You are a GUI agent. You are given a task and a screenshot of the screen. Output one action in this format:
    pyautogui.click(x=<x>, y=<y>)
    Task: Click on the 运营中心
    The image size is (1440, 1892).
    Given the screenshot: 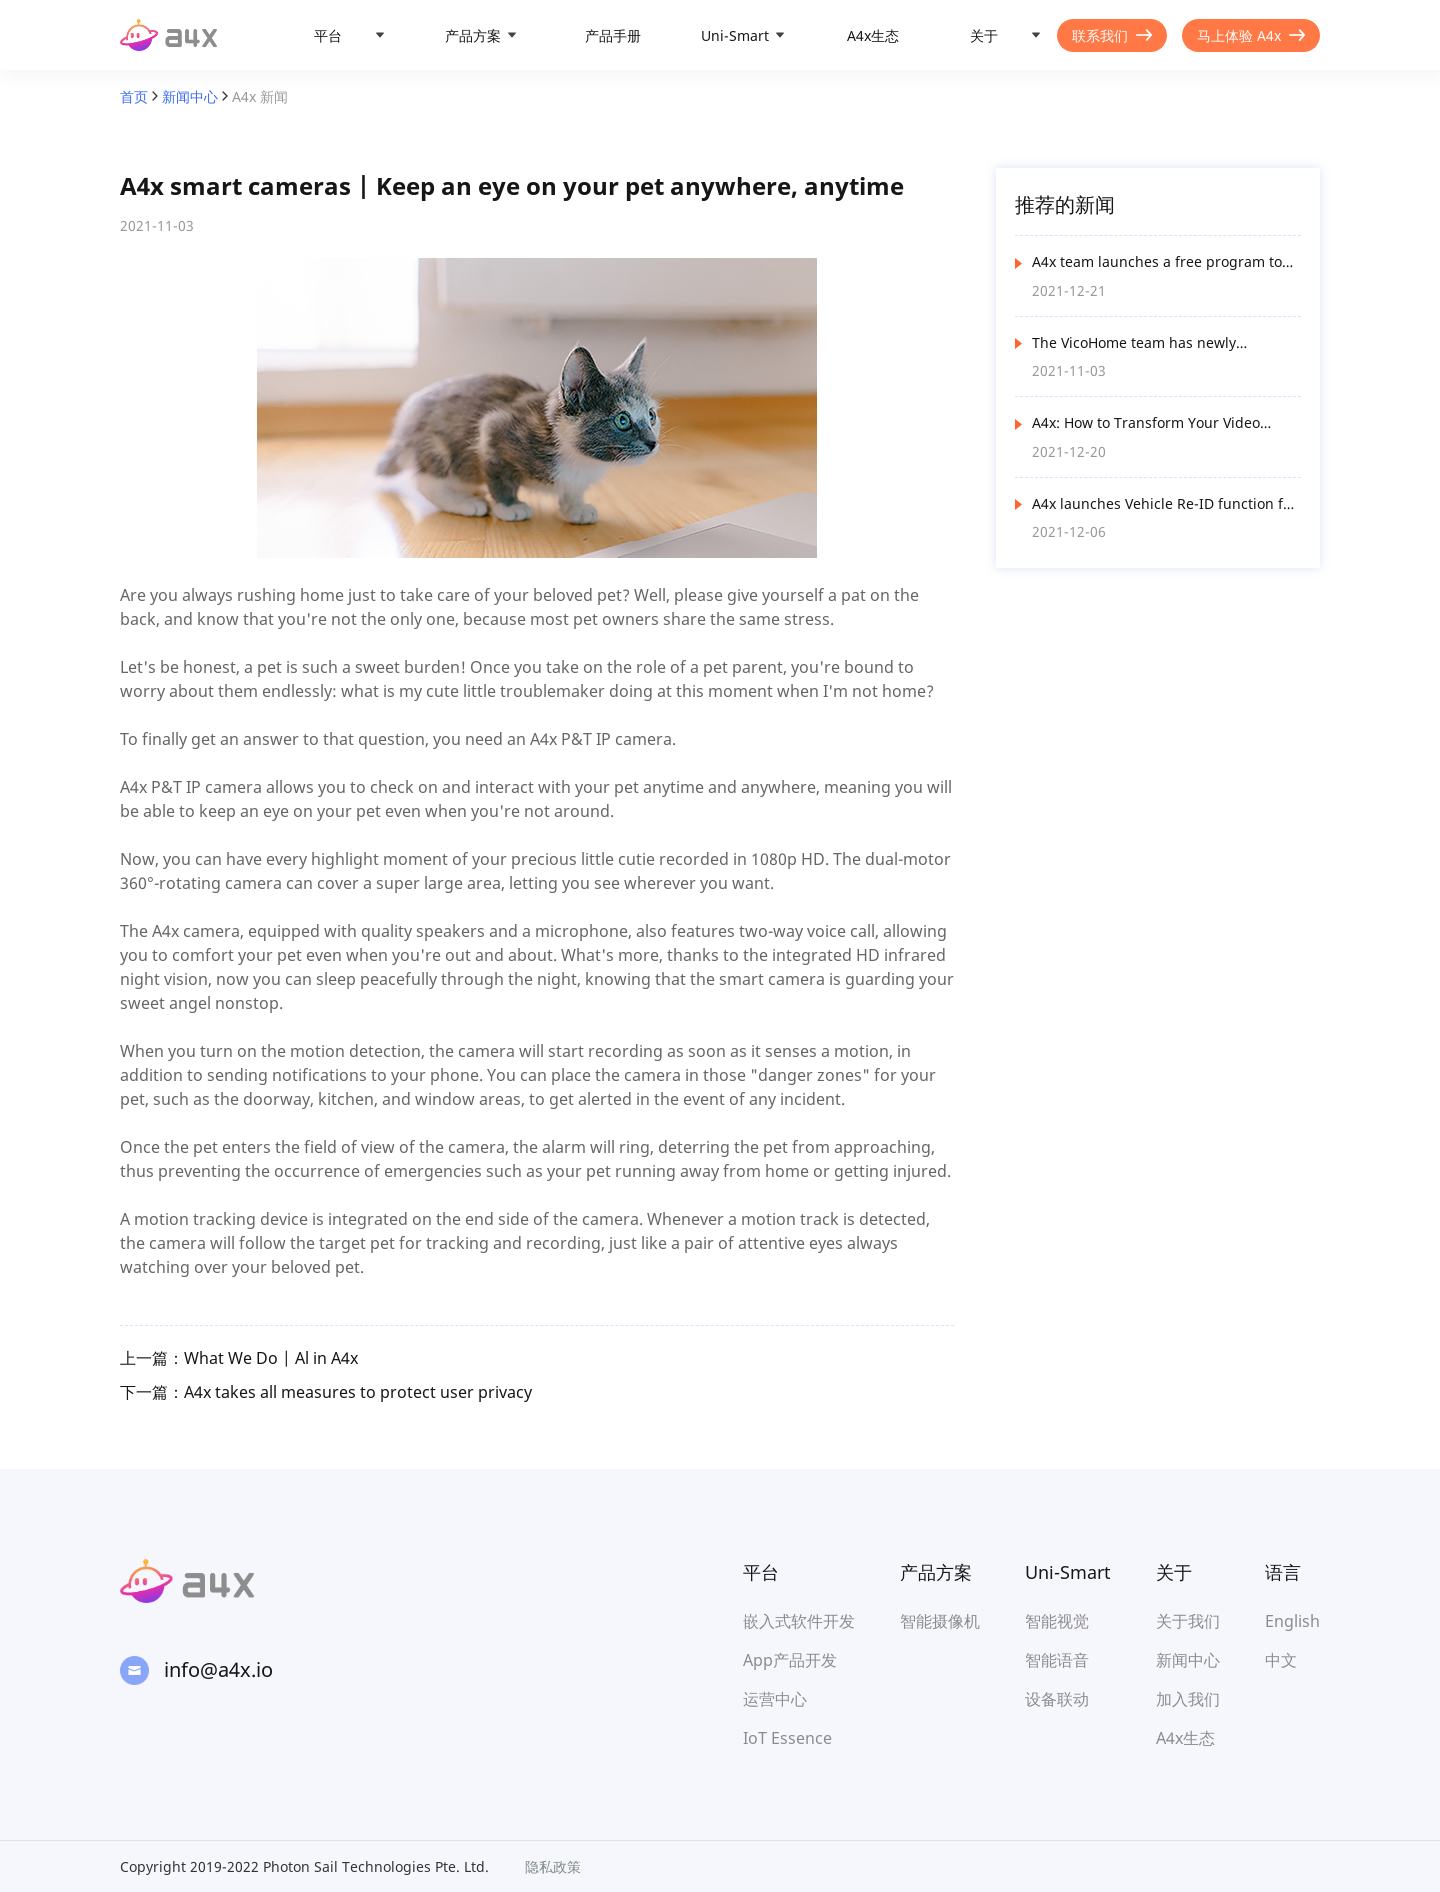 What is the action you would take?
    pyautogui.click(x=775, y=1699)
    